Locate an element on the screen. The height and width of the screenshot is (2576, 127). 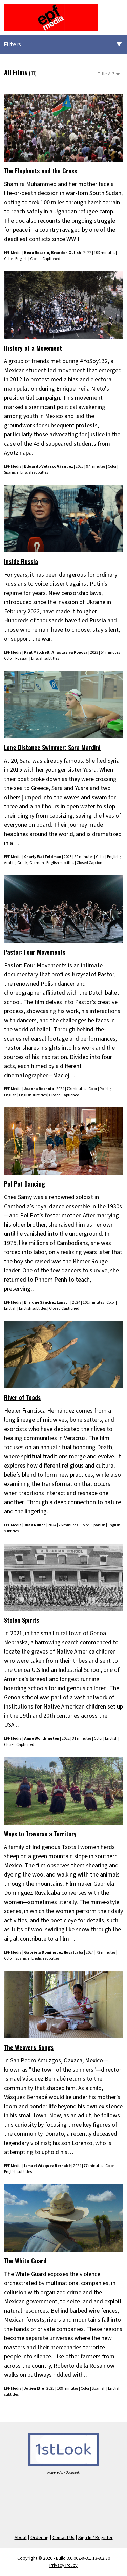
About is located at coordinates (21, 2537).